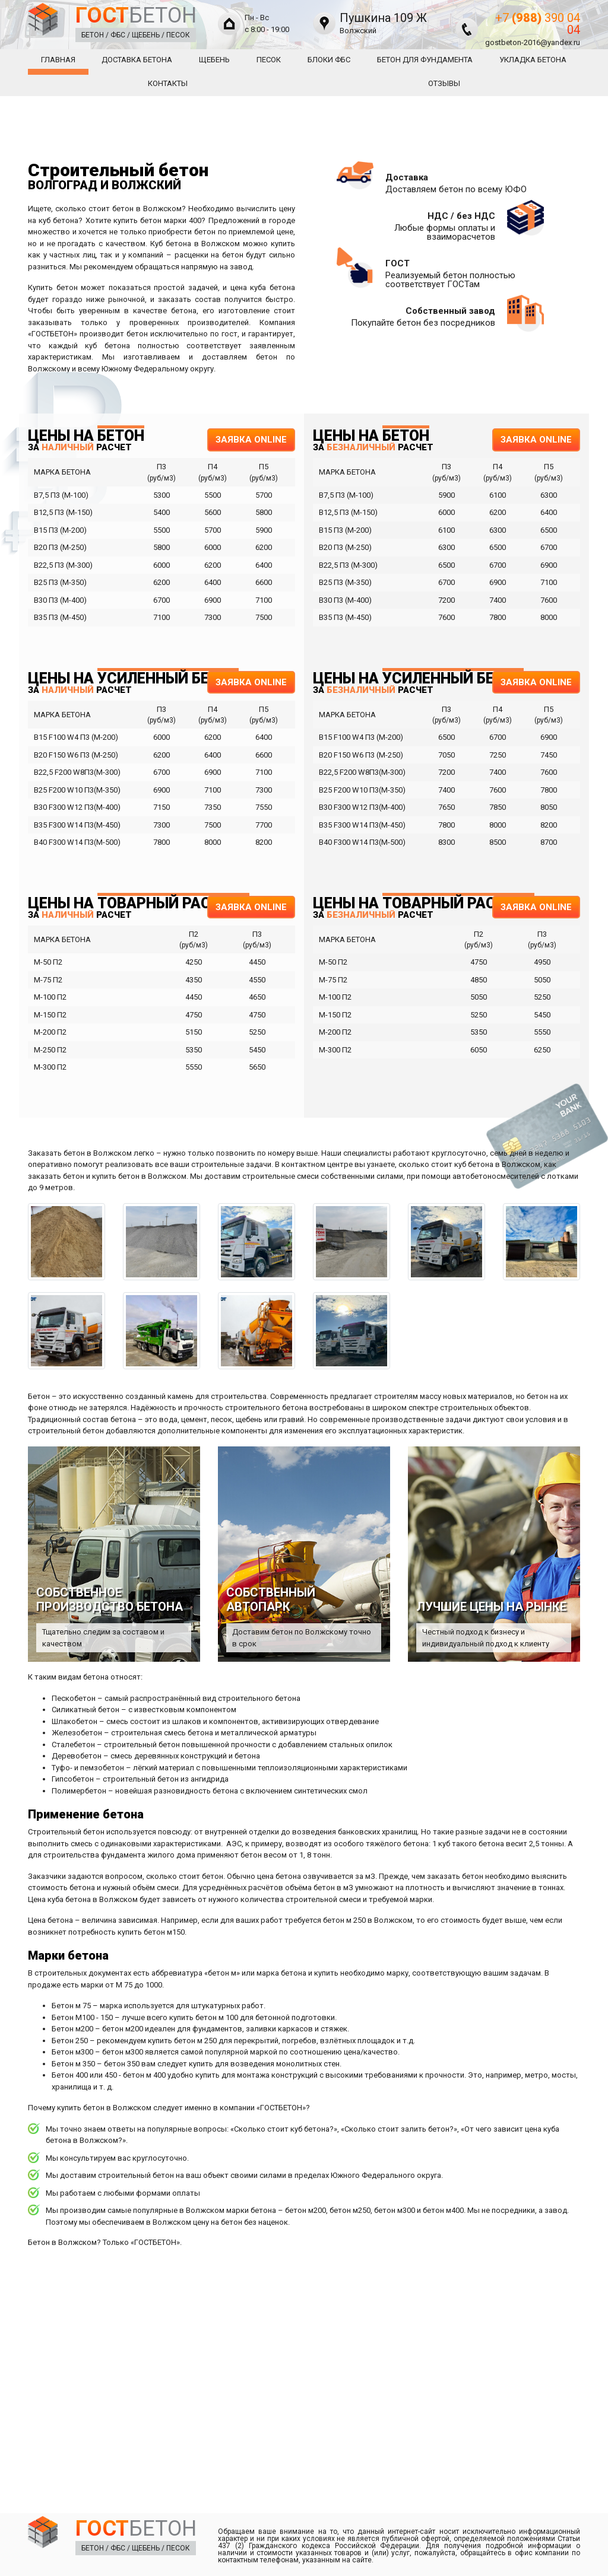  Describe the element at coordinates (425, 59) in the screenshot. I see `Бетон для фундамента` at that location.